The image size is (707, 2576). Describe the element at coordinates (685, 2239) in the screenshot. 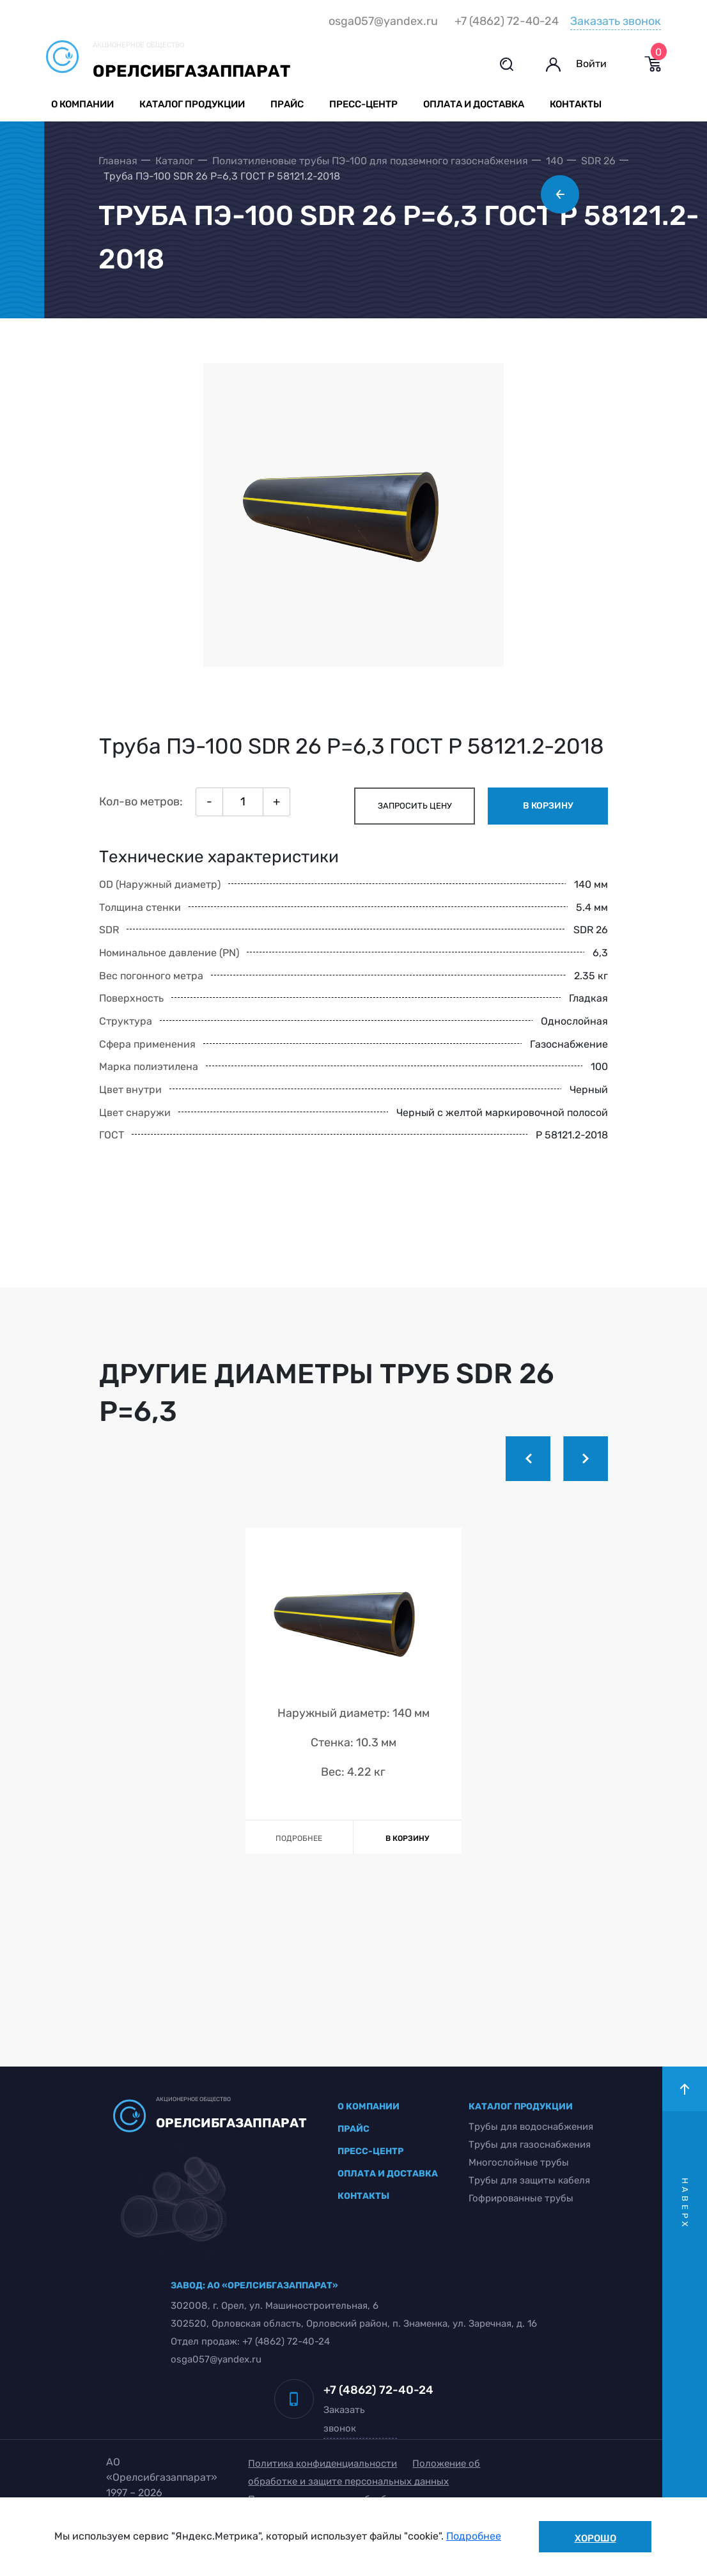

I see `наверх` at that location.